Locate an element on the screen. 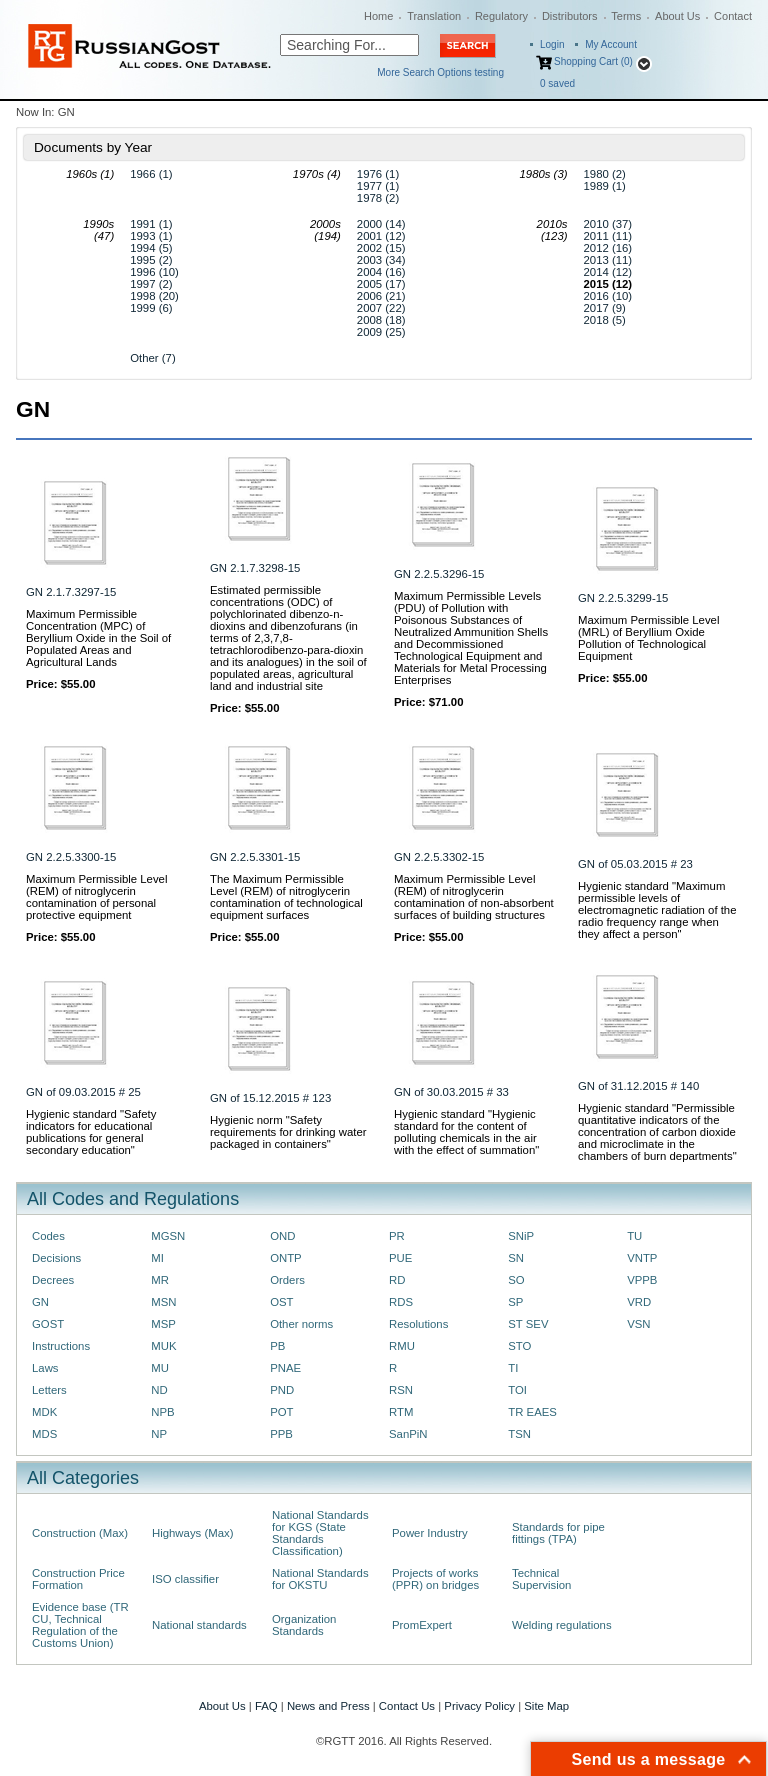 The image size is (768, 1776). ISO classifier is located at coordinates (185, 1579).